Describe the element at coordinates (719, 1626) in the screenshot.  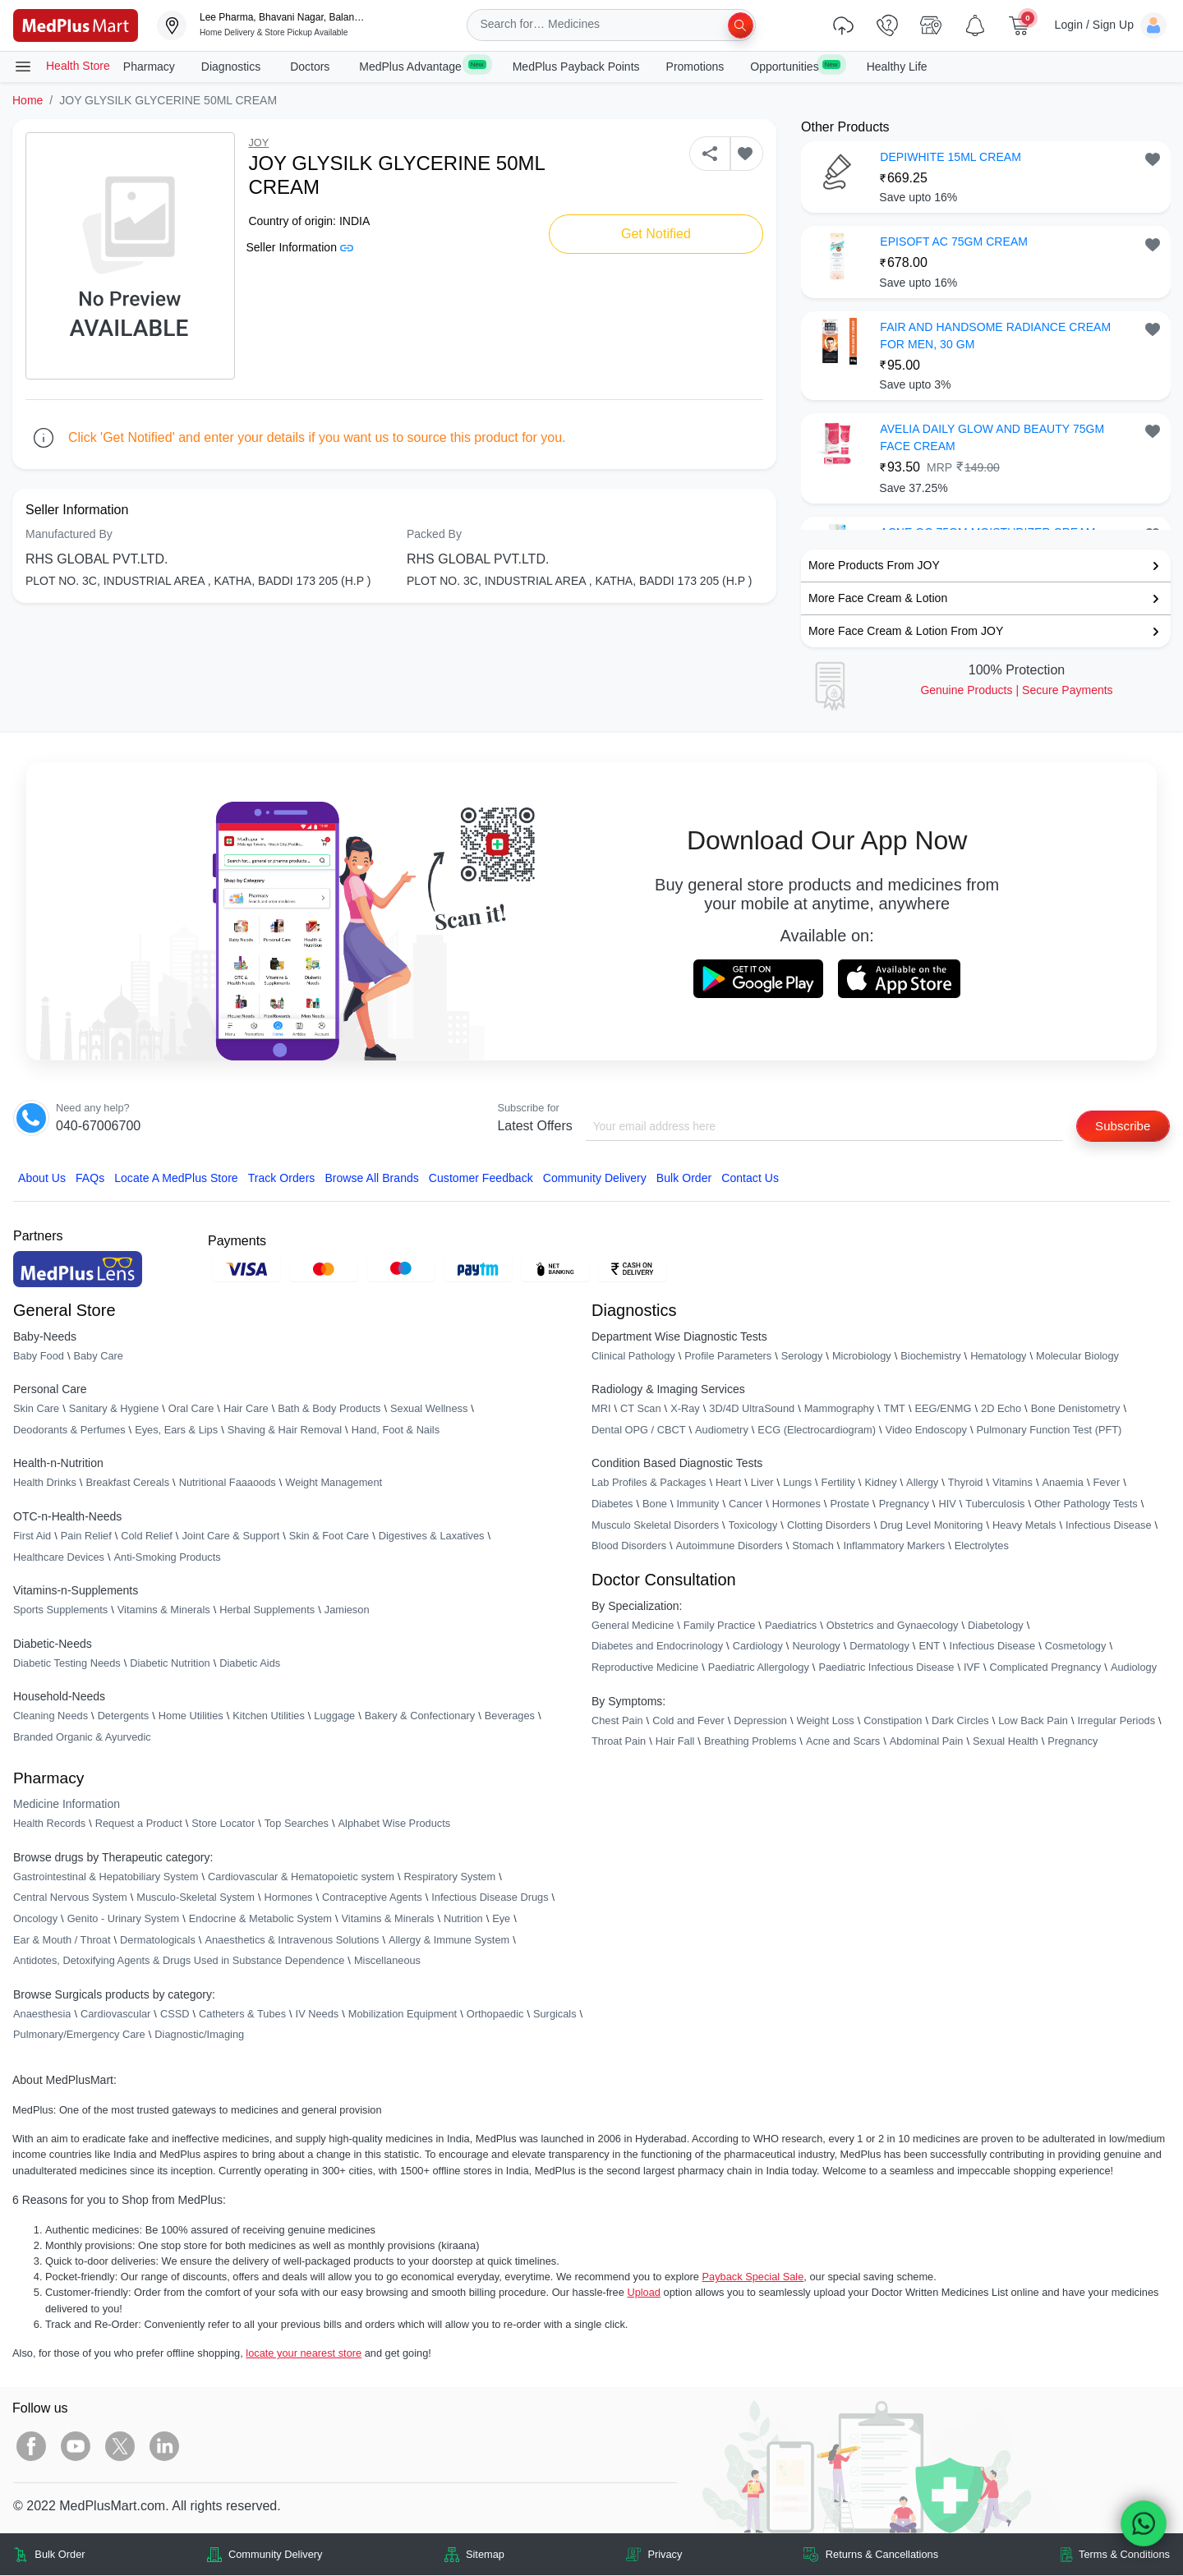
I see `Family Practice` at that location.